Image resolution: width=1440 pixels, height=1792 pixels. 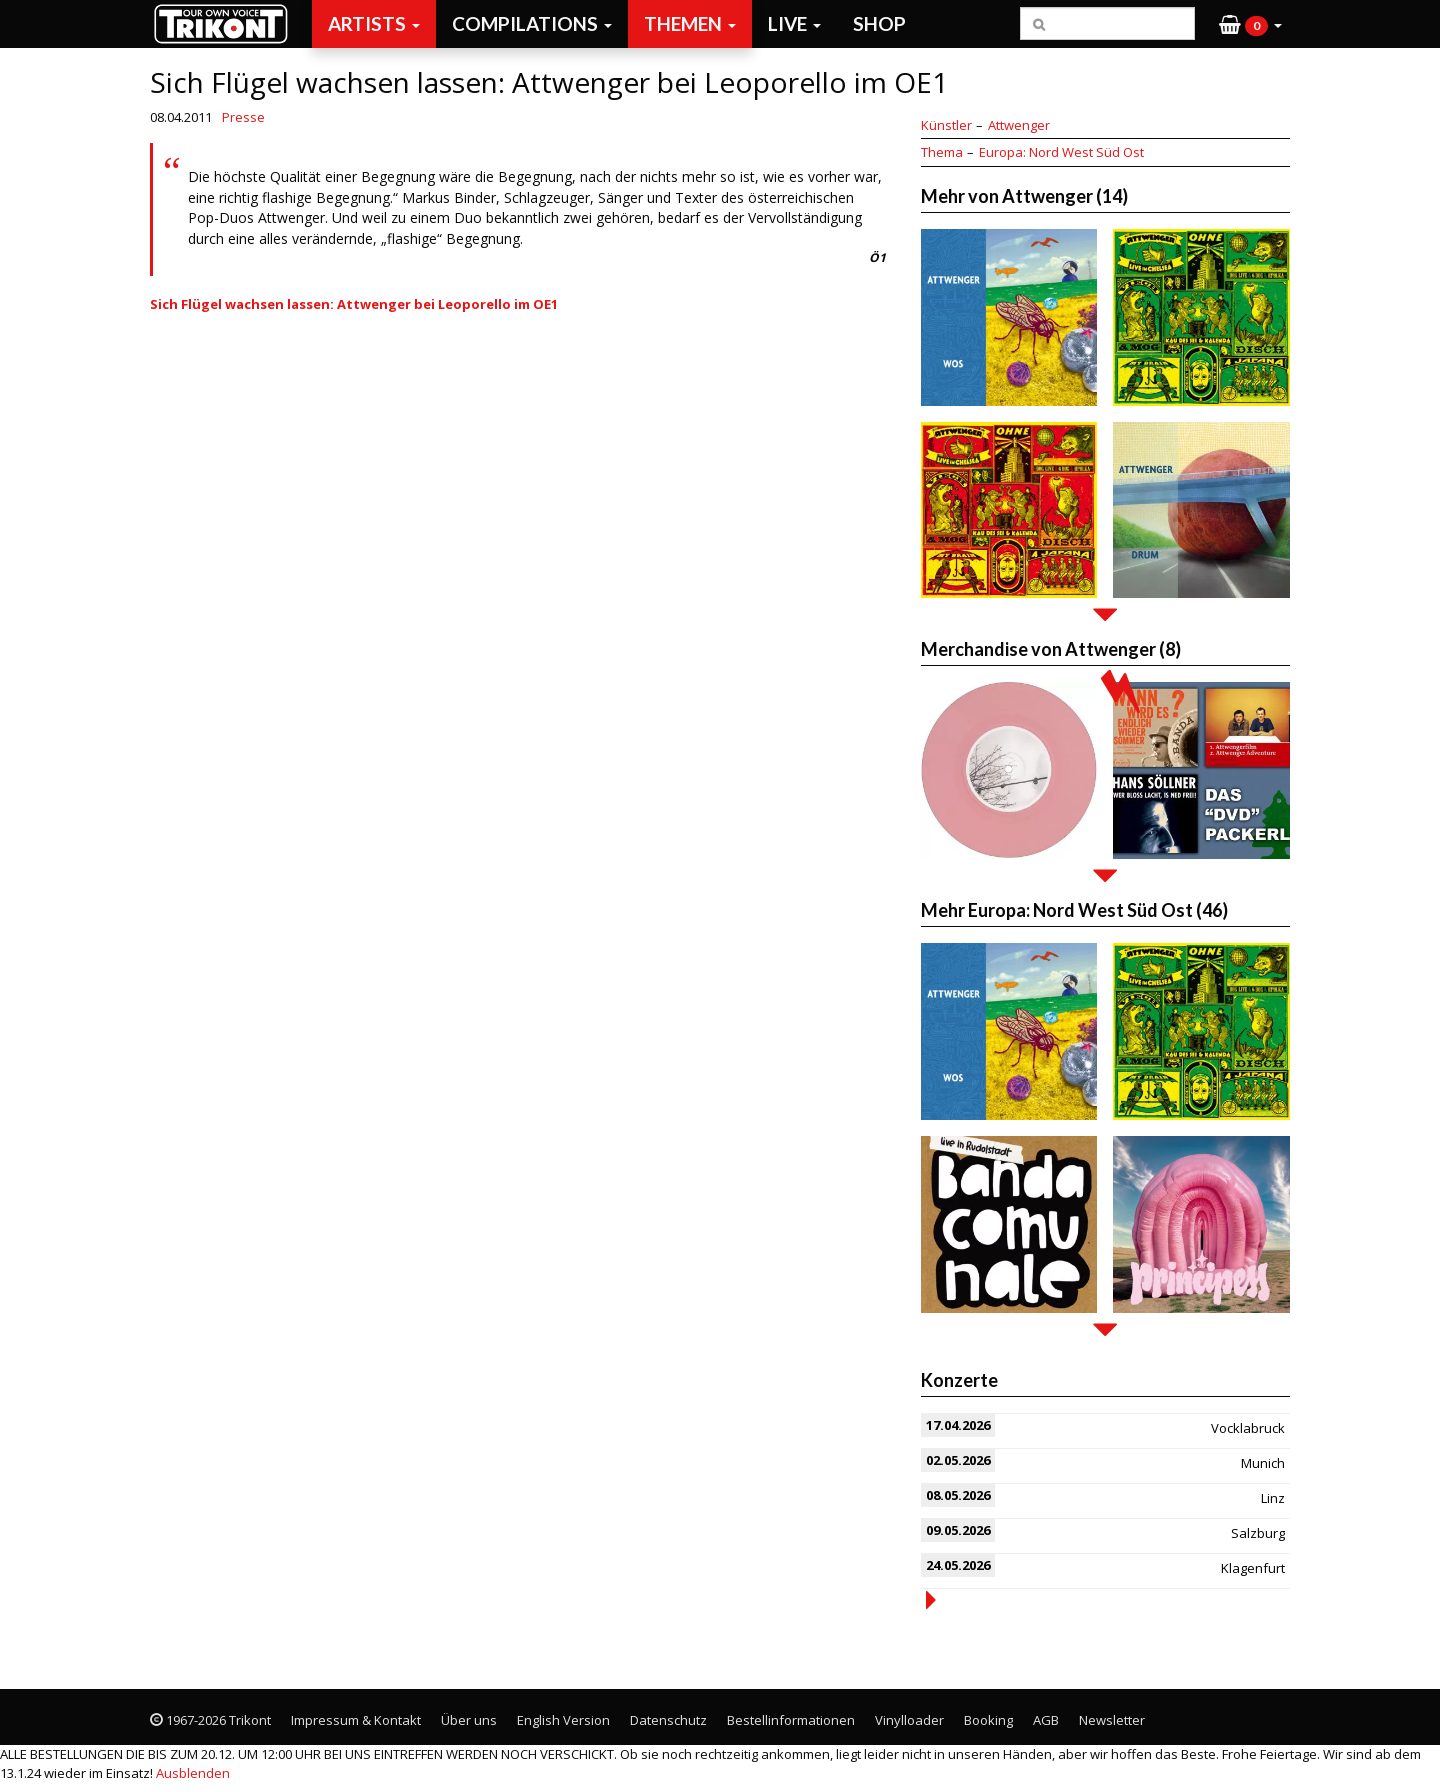 I want to click on more events, so click(x=931, y=1600).